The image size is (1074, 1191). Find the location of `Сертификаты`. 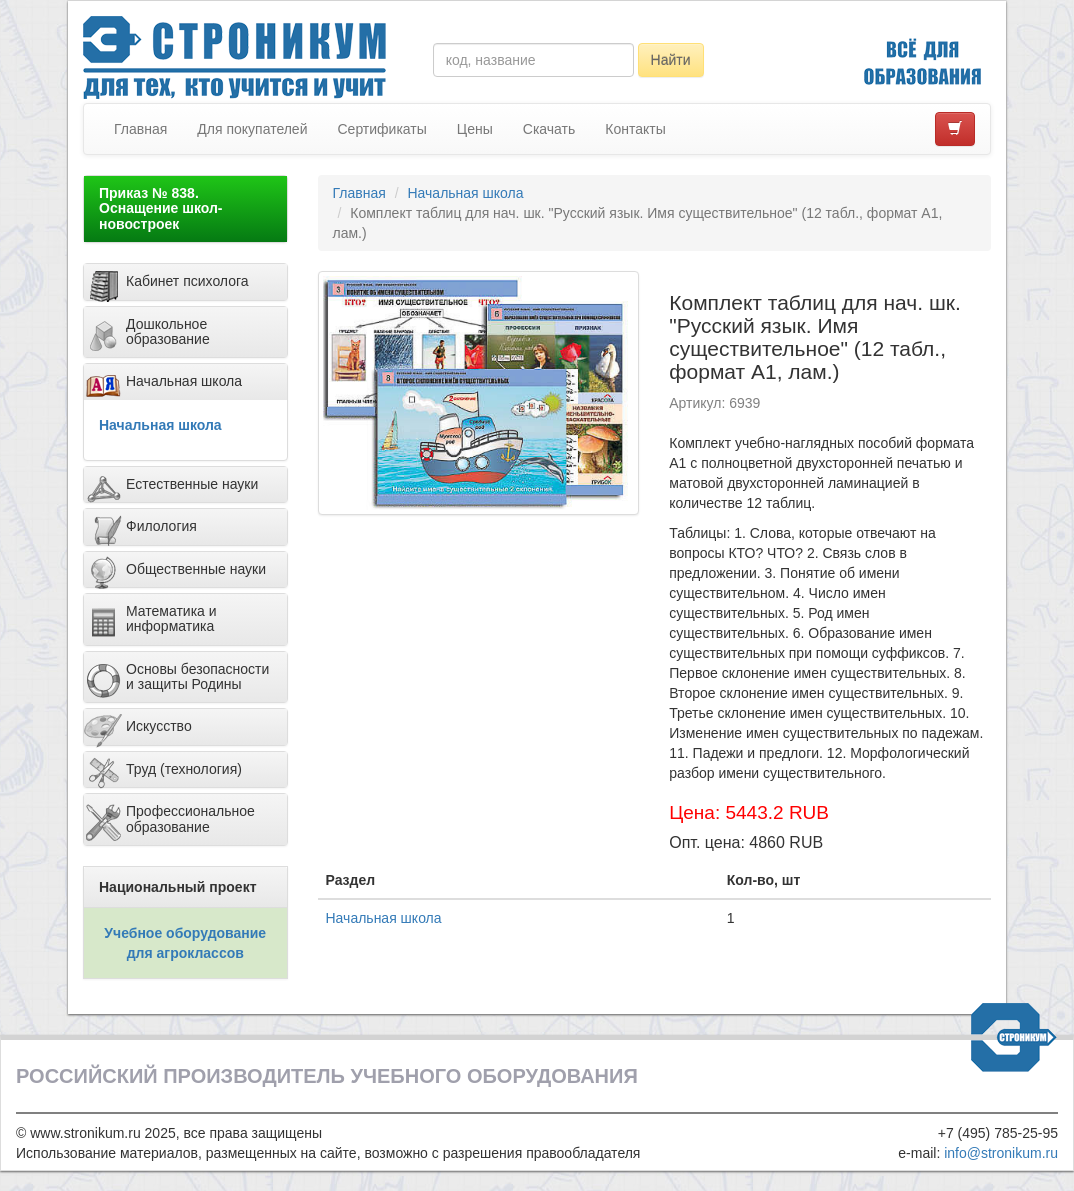

Сертификаты is located at coordinates (381, 129).